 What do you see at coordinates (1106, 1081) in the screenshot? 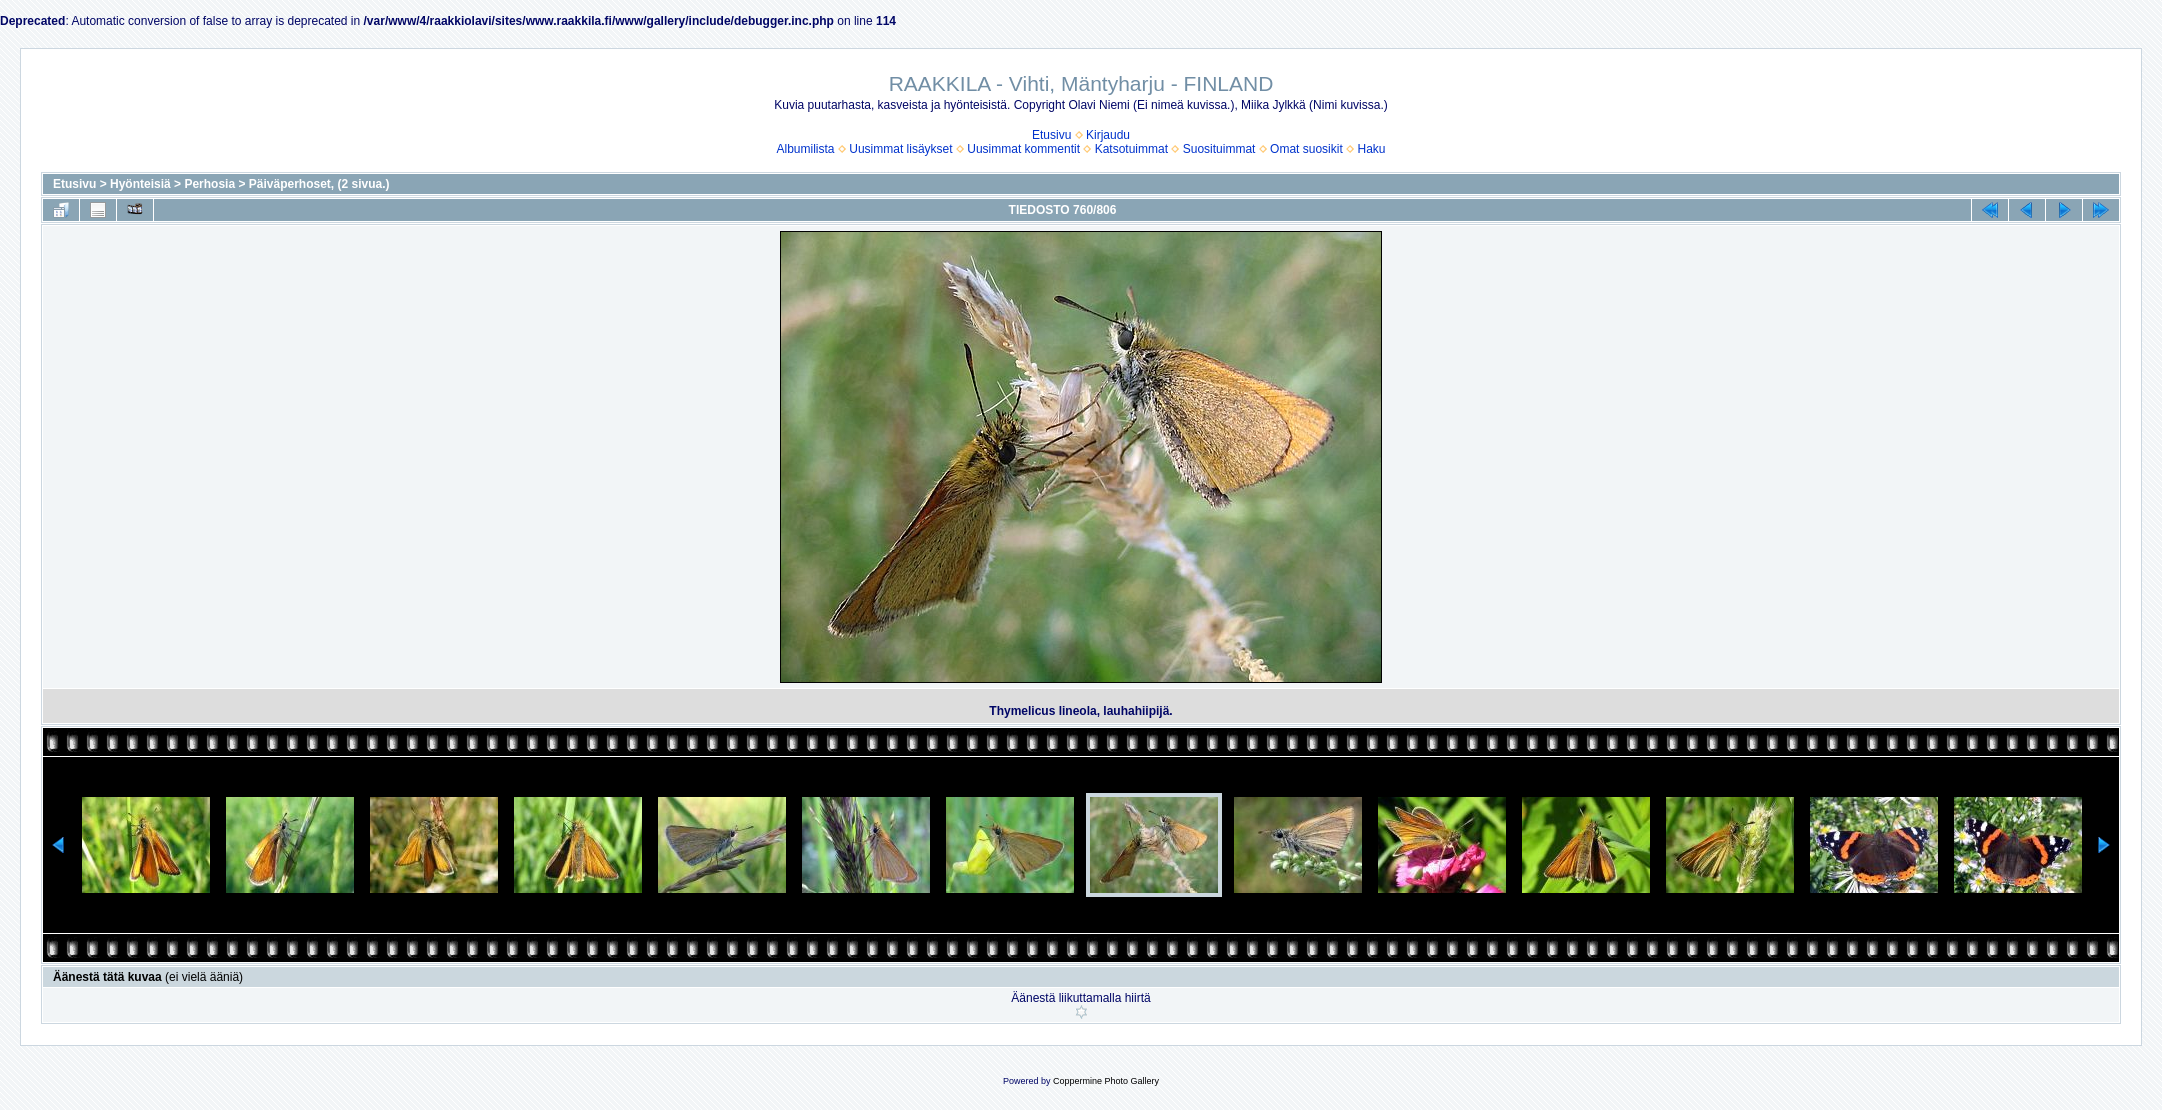
I see `Coppermine Photo Gallery` at bounding box center [1106, 1081].